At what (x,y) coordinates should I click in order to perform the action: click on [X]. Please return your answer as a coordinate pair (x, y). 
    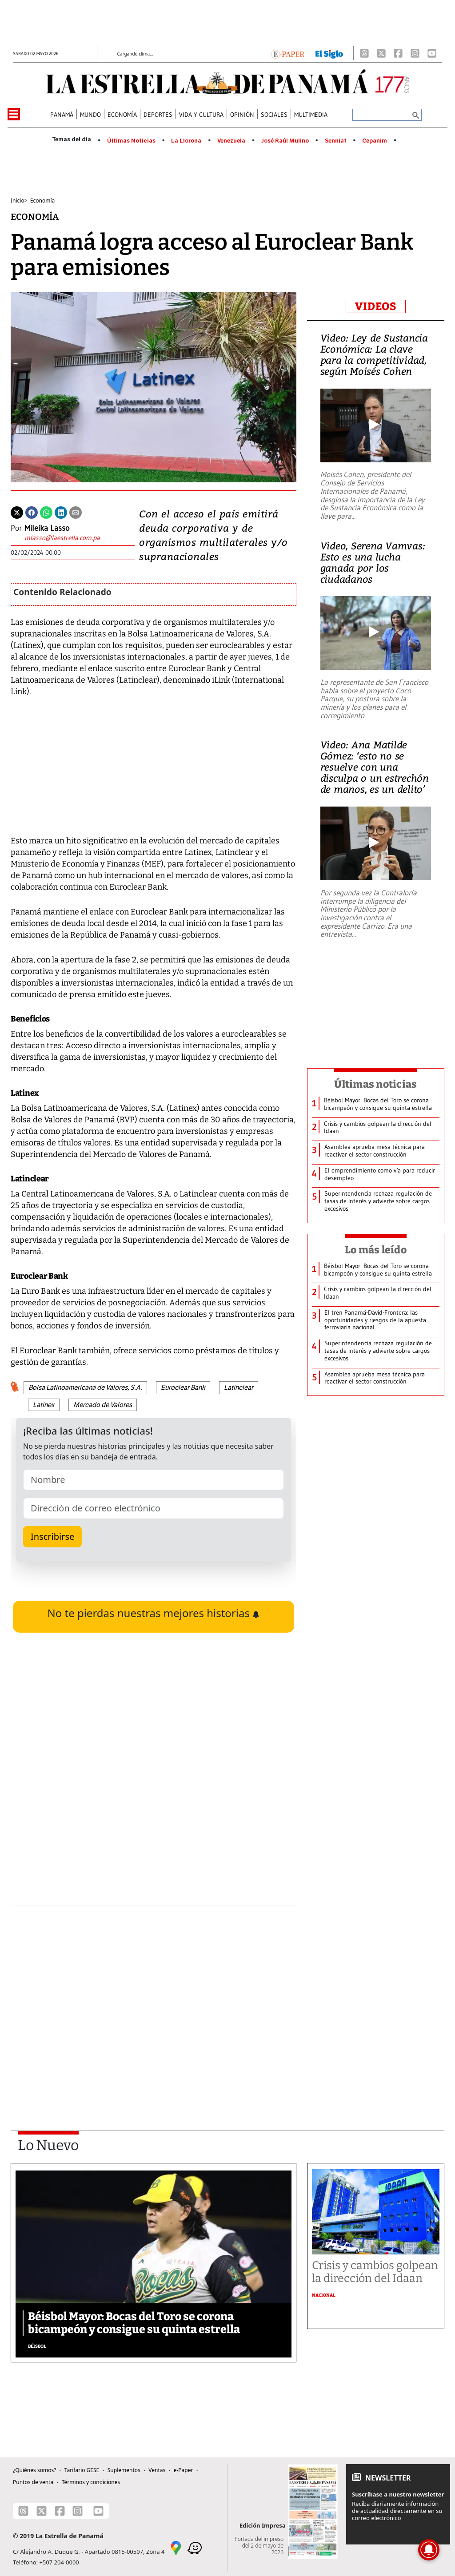
    Looking at the image, I should click on (381, 53).